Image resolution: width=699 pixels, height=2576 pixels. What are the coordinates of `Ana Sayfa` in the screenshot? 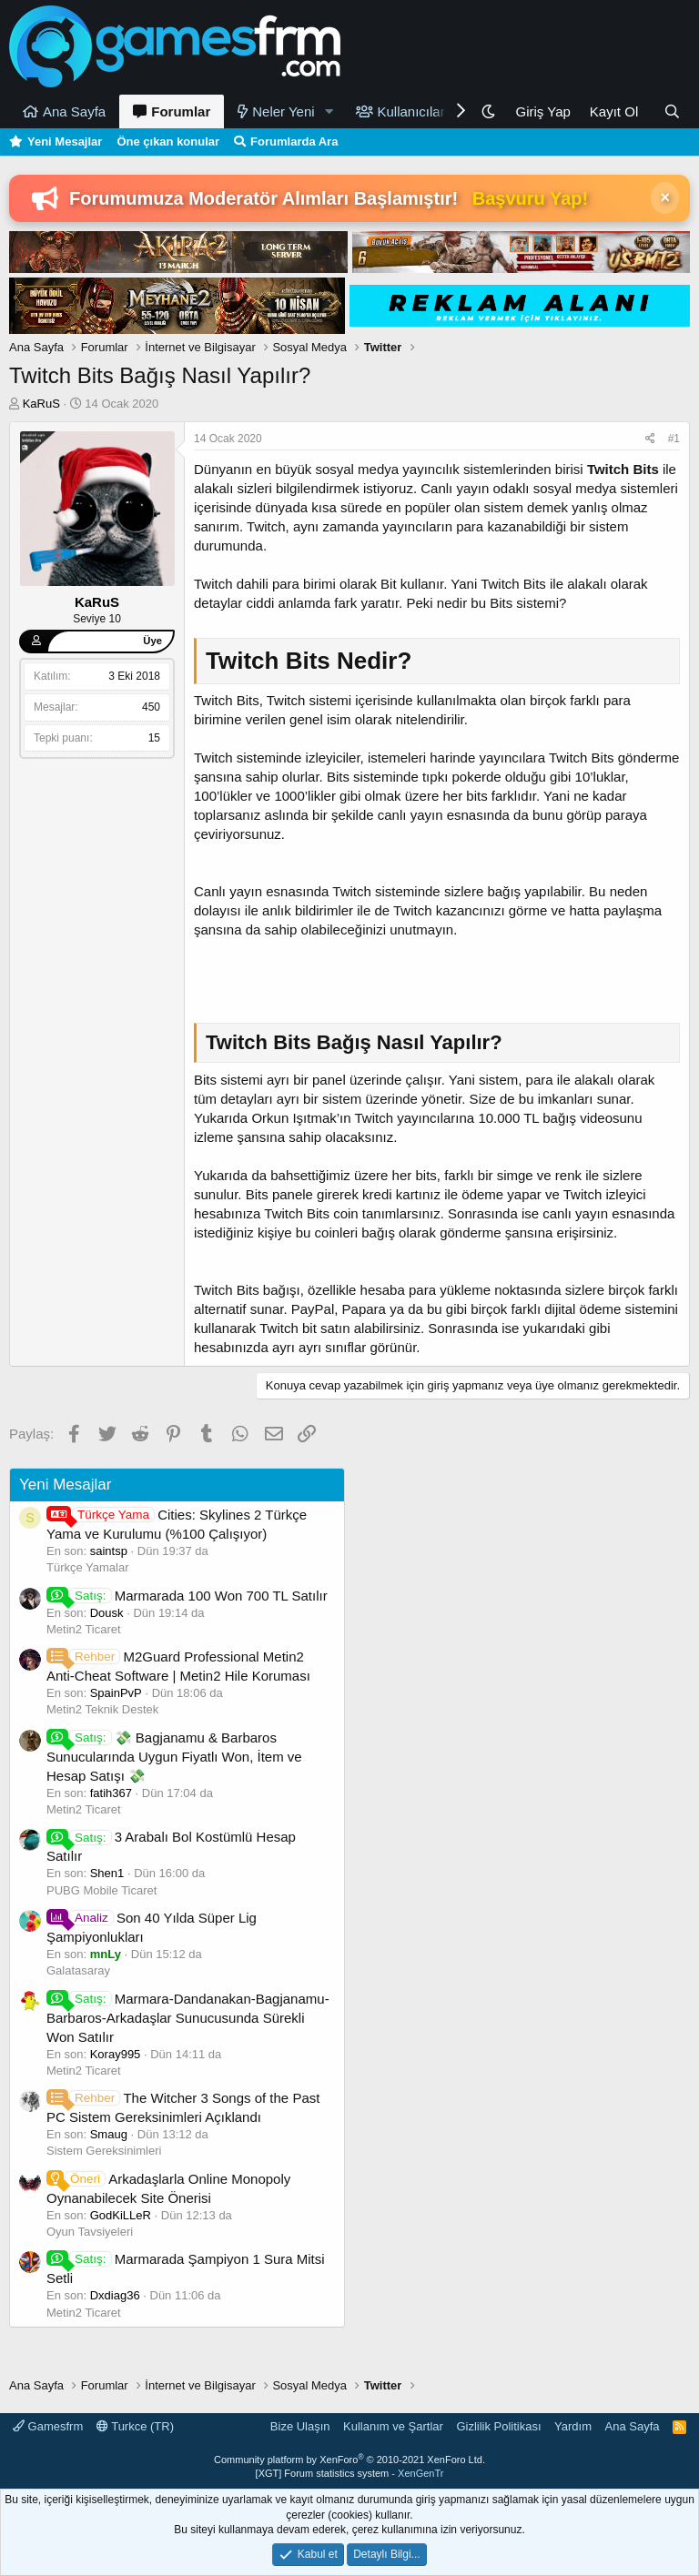 It's located at (74, 111).